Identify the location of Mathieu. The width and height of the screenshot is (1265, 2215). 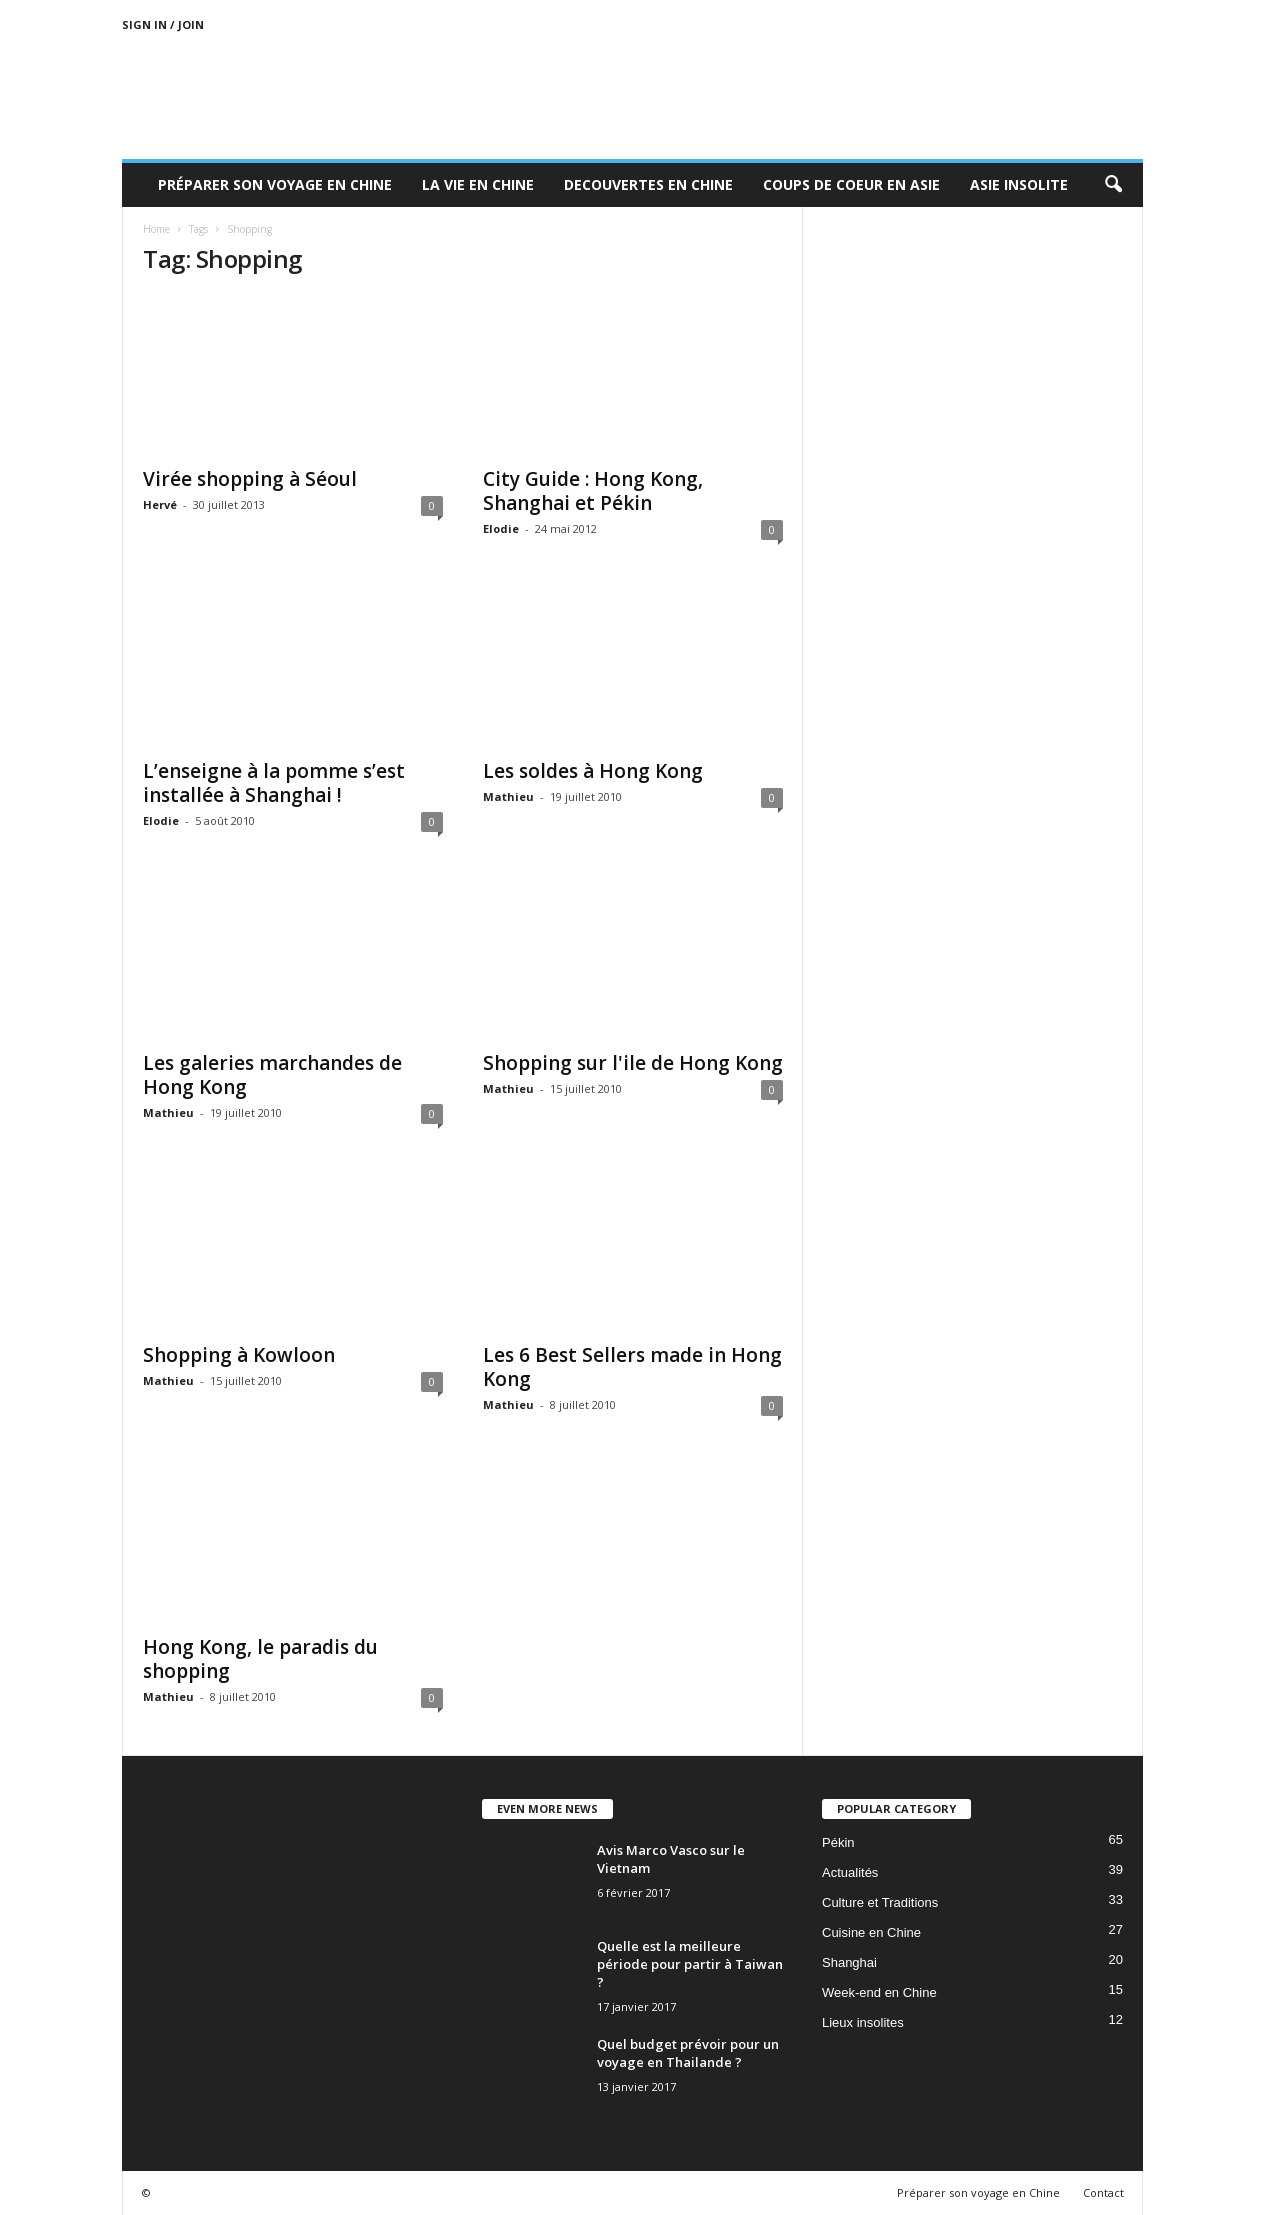
(508, 796).